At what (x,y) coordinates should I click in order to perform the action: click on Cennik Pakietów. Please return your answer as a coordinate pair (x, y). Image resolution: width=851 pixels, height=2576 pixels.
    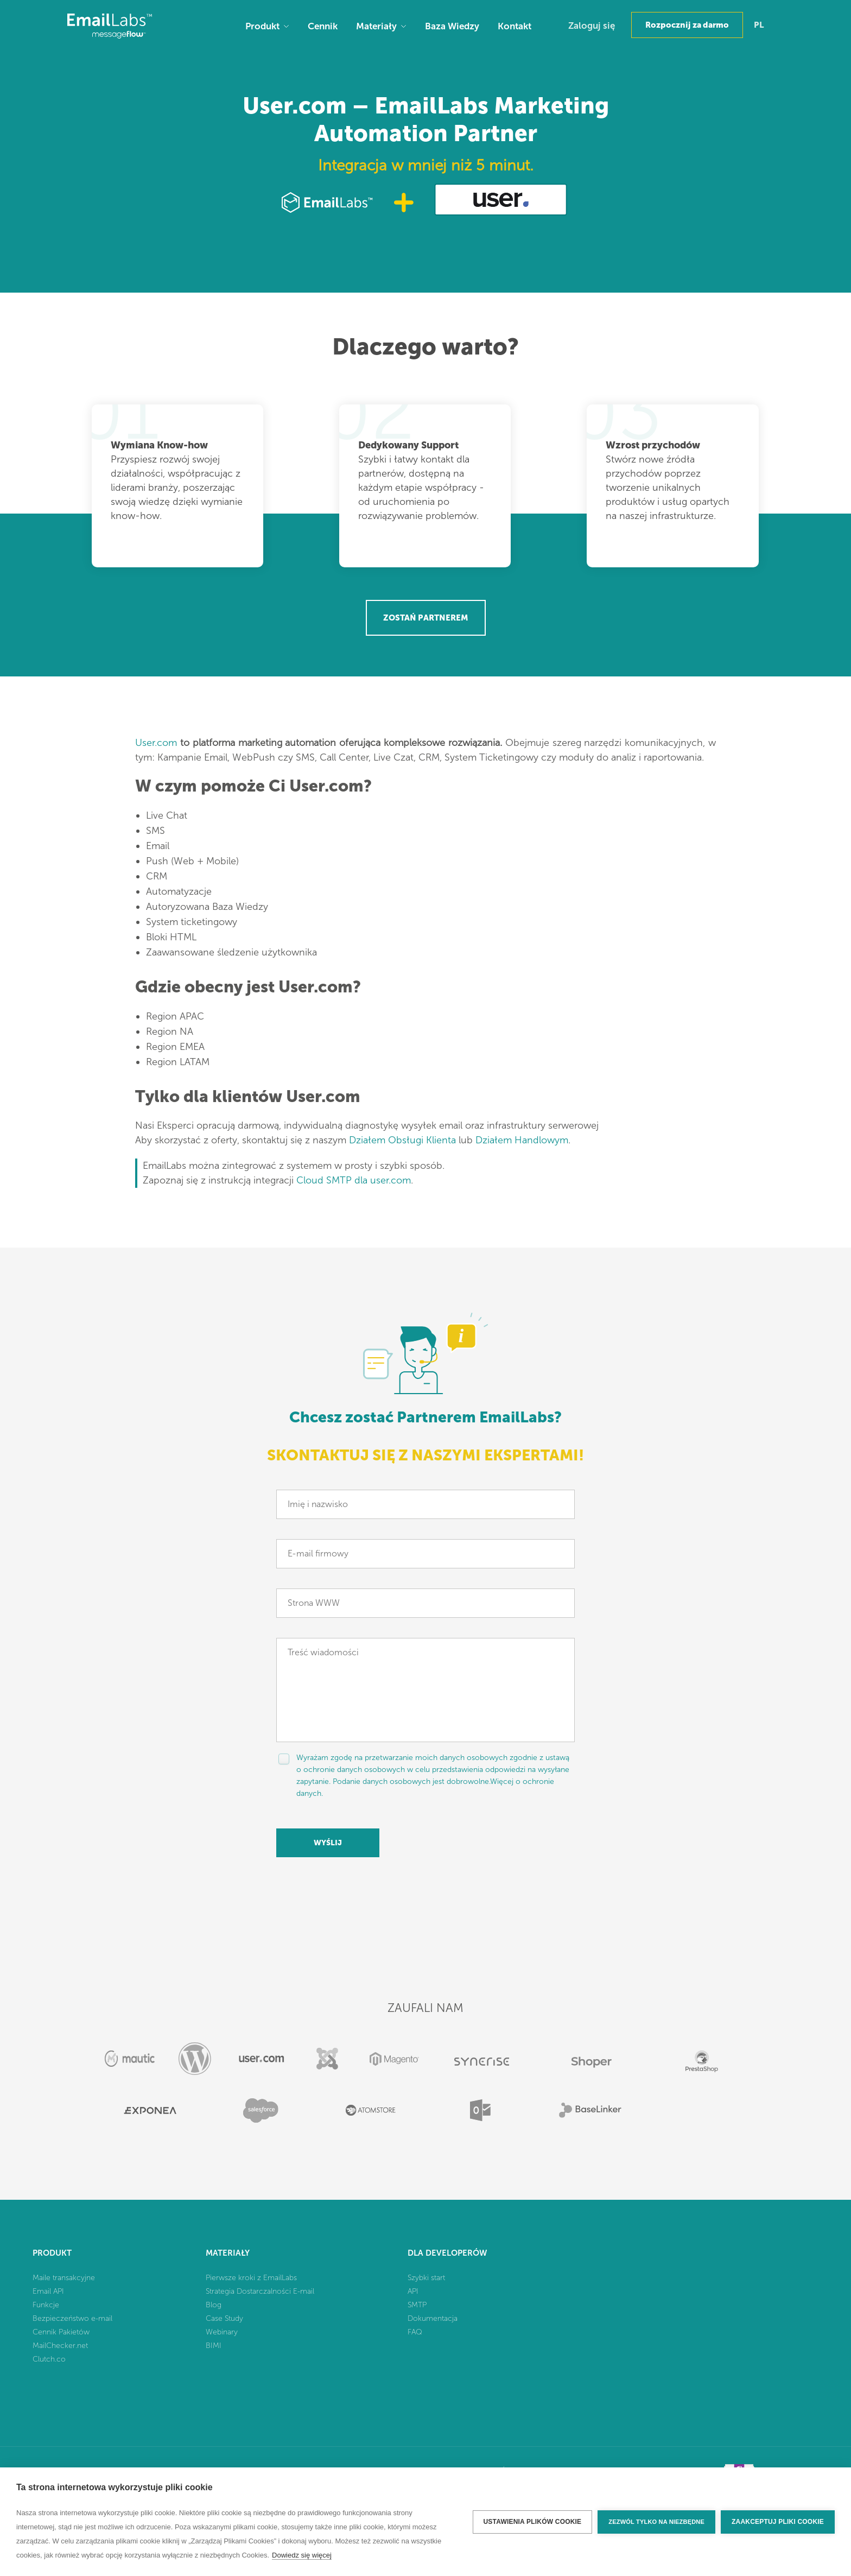
    Looking at the image, I should click on (61, 2332).